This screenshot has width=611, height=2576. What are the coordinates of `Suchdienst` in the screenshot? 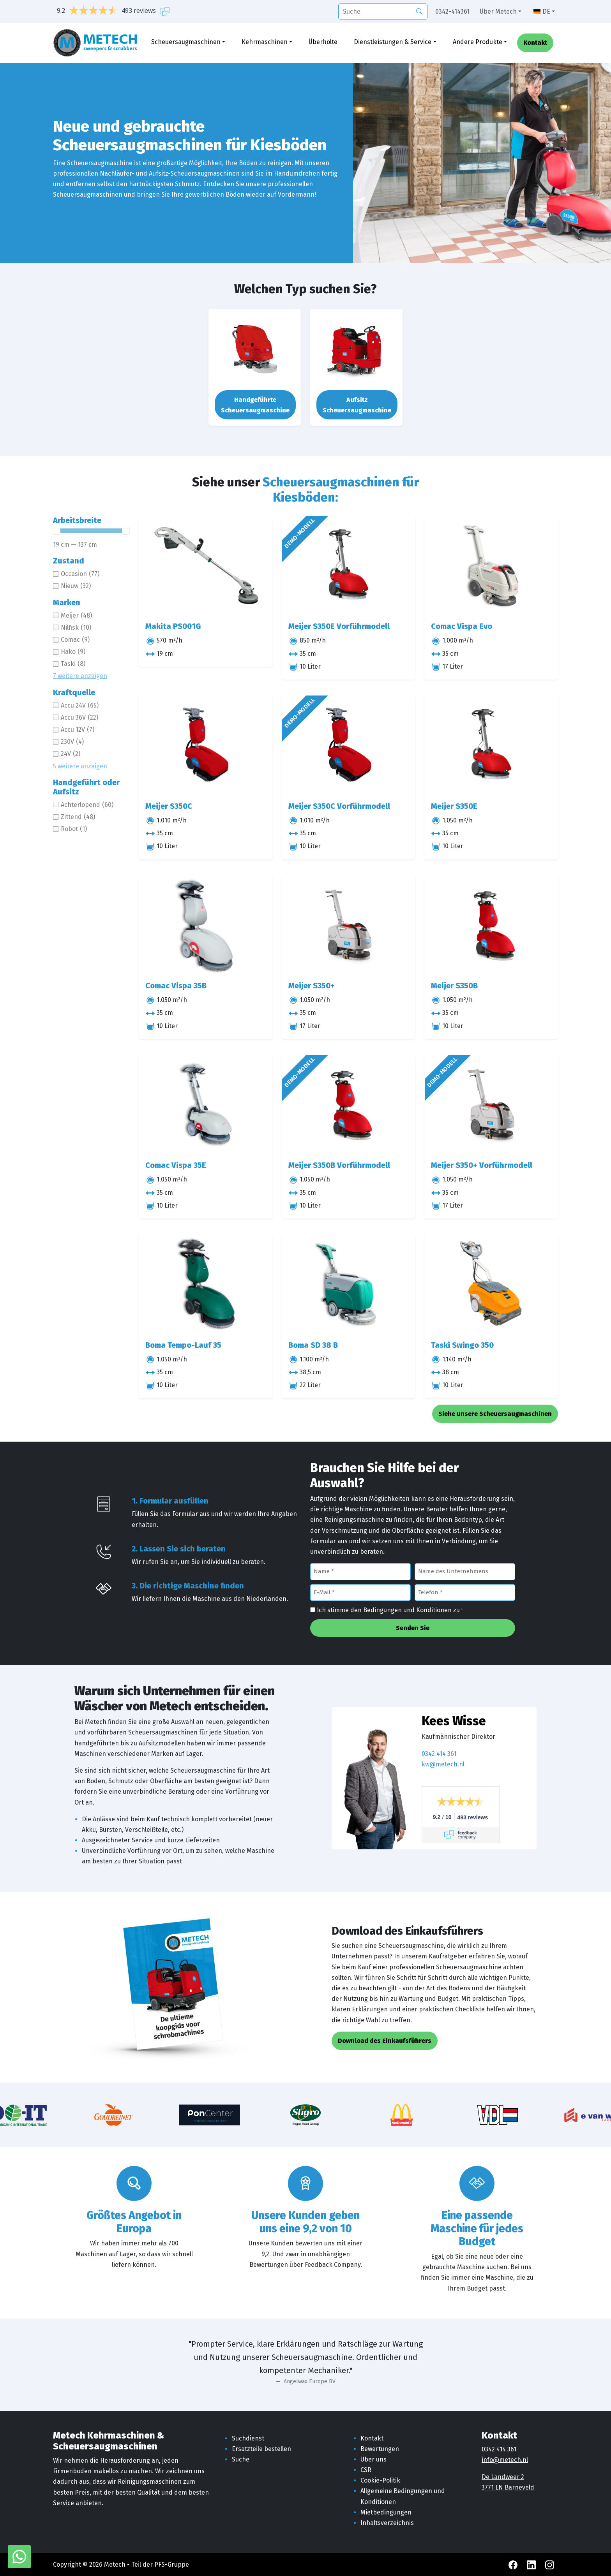 It's located at (248, 2438).